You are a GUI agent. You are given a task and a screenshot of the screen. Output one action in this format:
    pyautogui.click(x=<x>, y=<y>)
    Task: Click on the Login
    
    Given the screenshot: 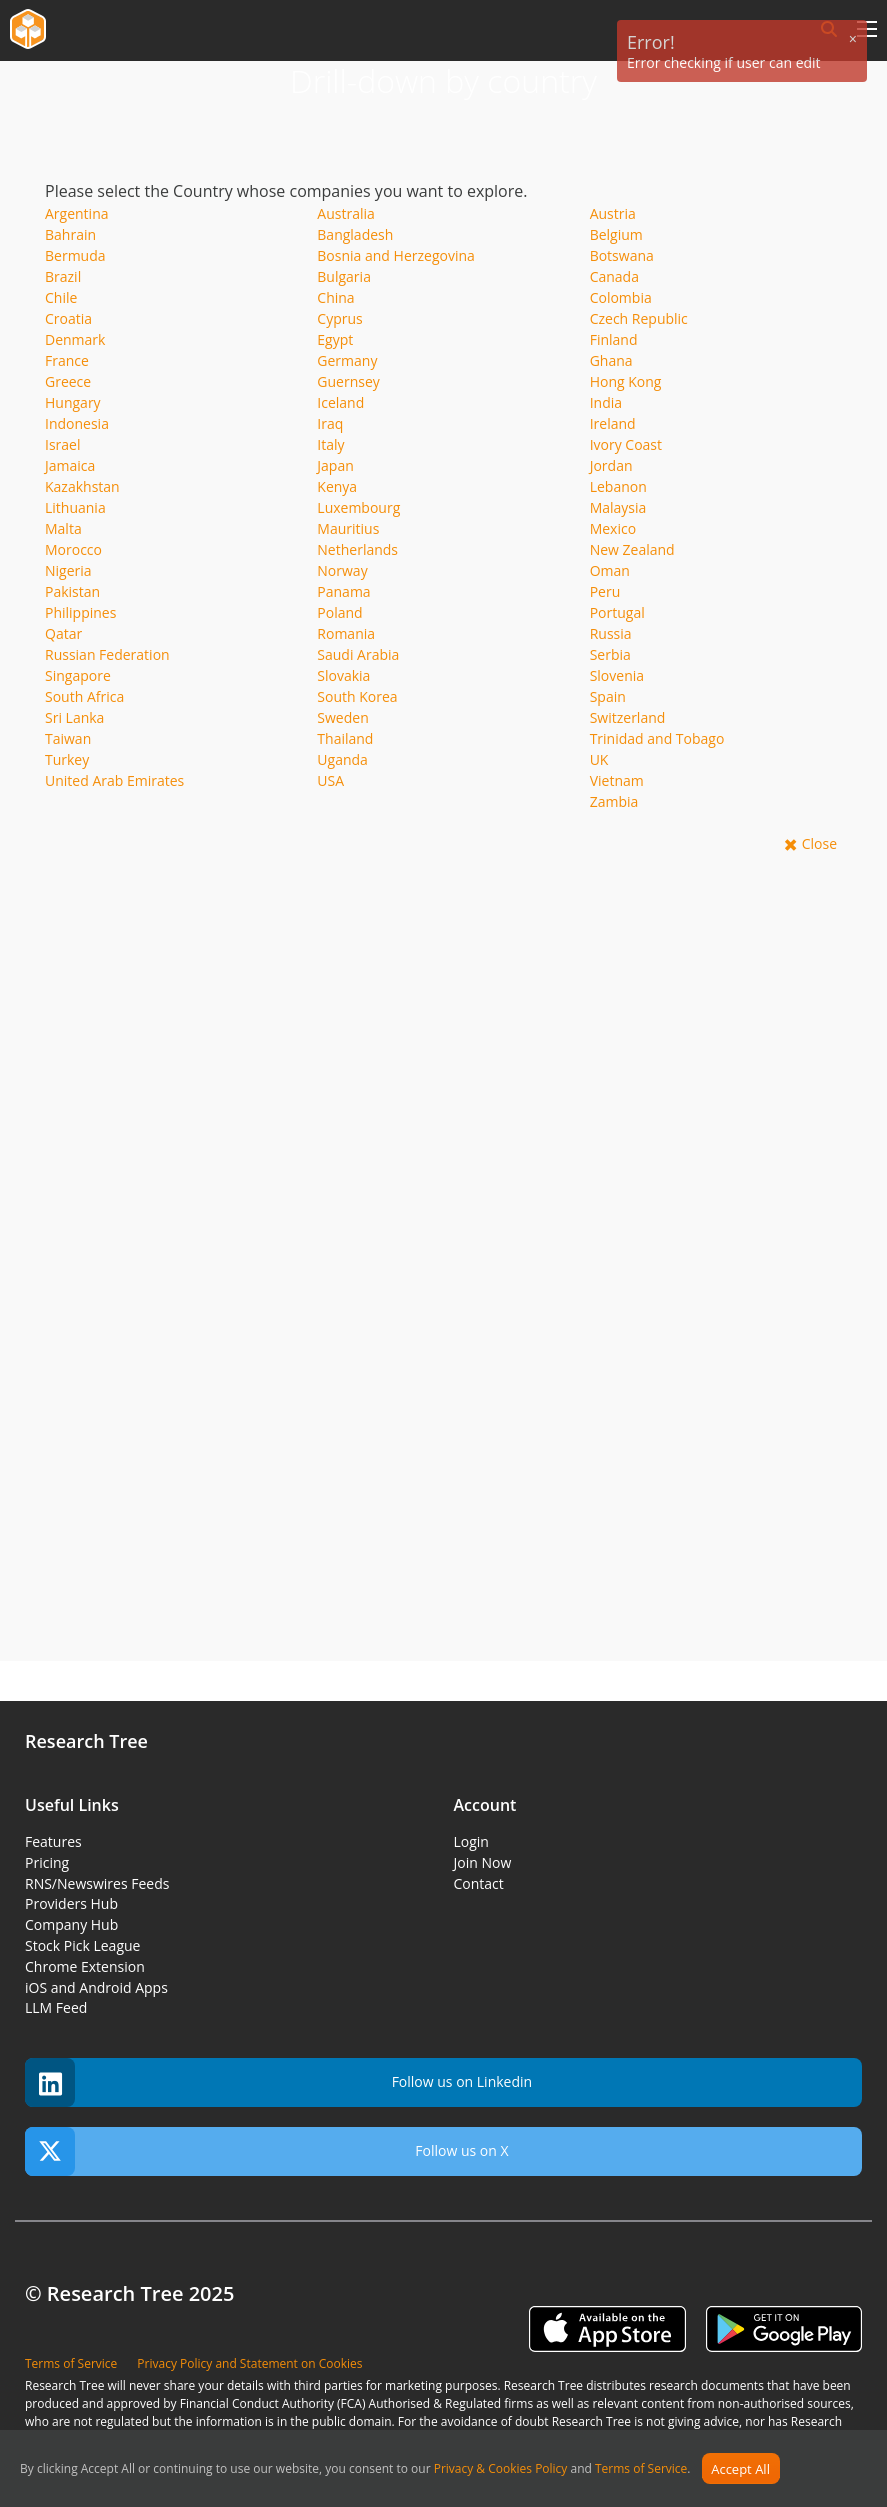 What is the action you would take?
    pyautogui.click(x=471, y=1841)
    